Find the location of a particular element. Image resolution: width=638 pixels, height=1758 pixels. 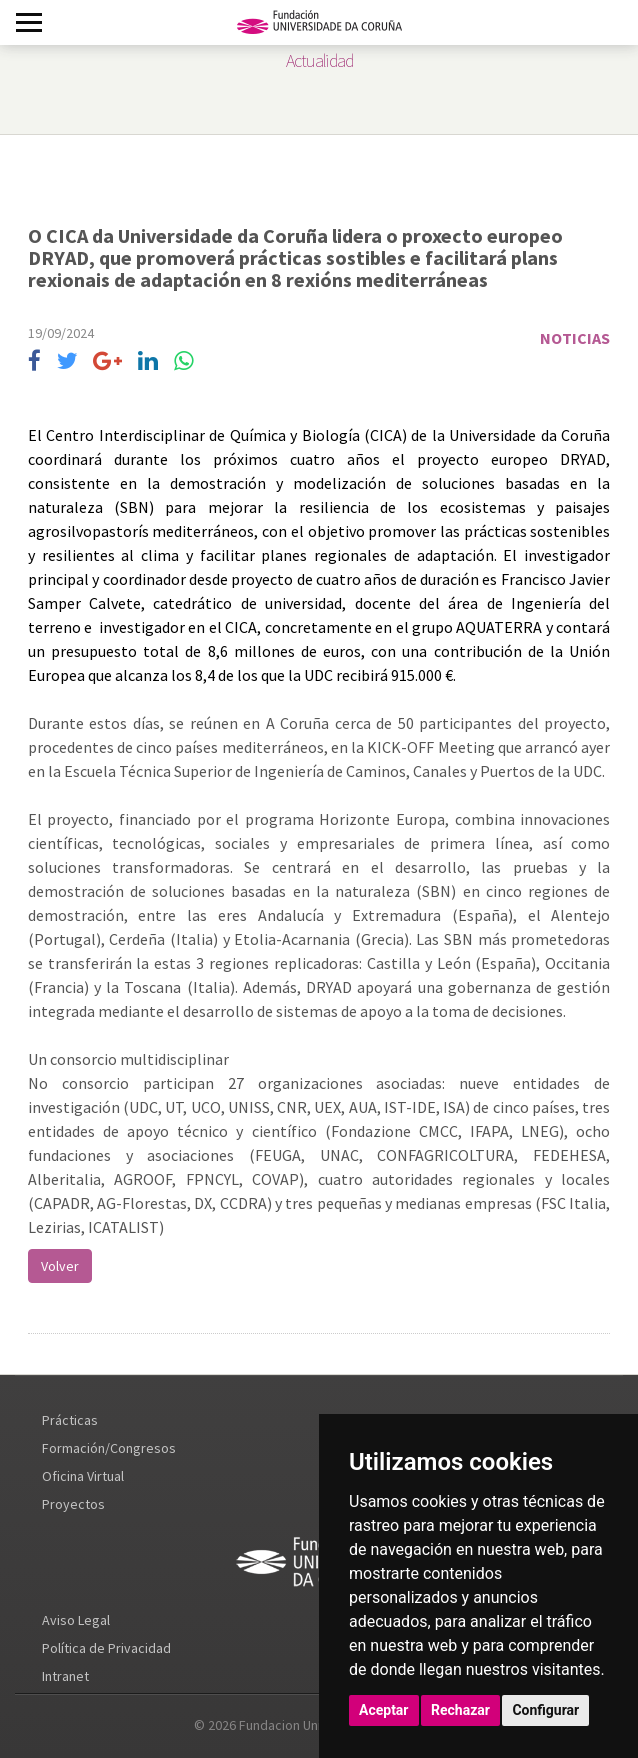

Oficina Virtual is located at coordinates (83, 1476).